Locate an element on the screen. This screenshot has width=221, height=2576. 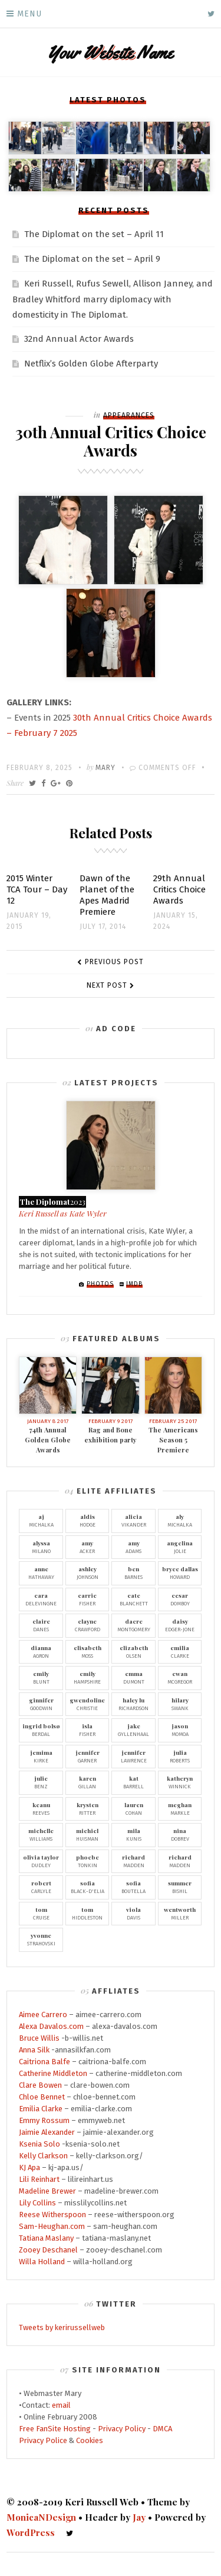
Mary is located at coordinates (105, 768).